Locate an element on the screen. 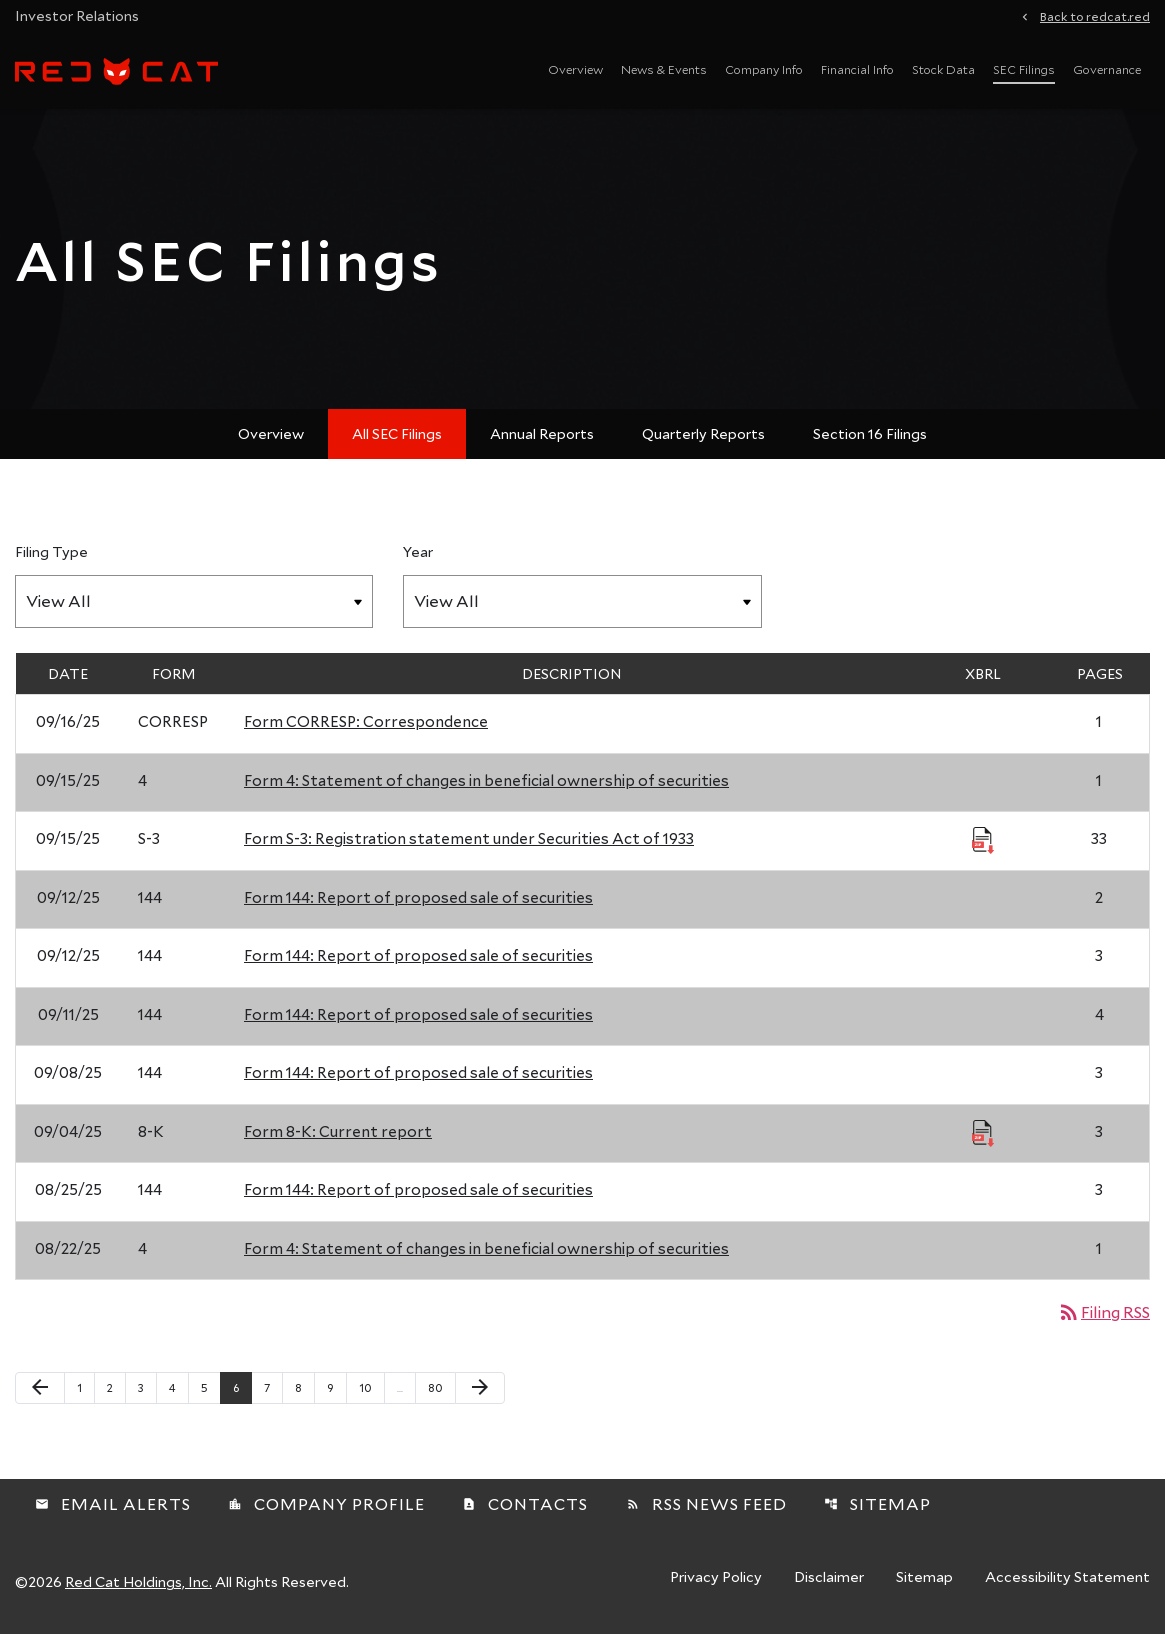 This screenshot has height=1634, width=1165. 3 [Page 3] is located at coordinates (147, 1387).